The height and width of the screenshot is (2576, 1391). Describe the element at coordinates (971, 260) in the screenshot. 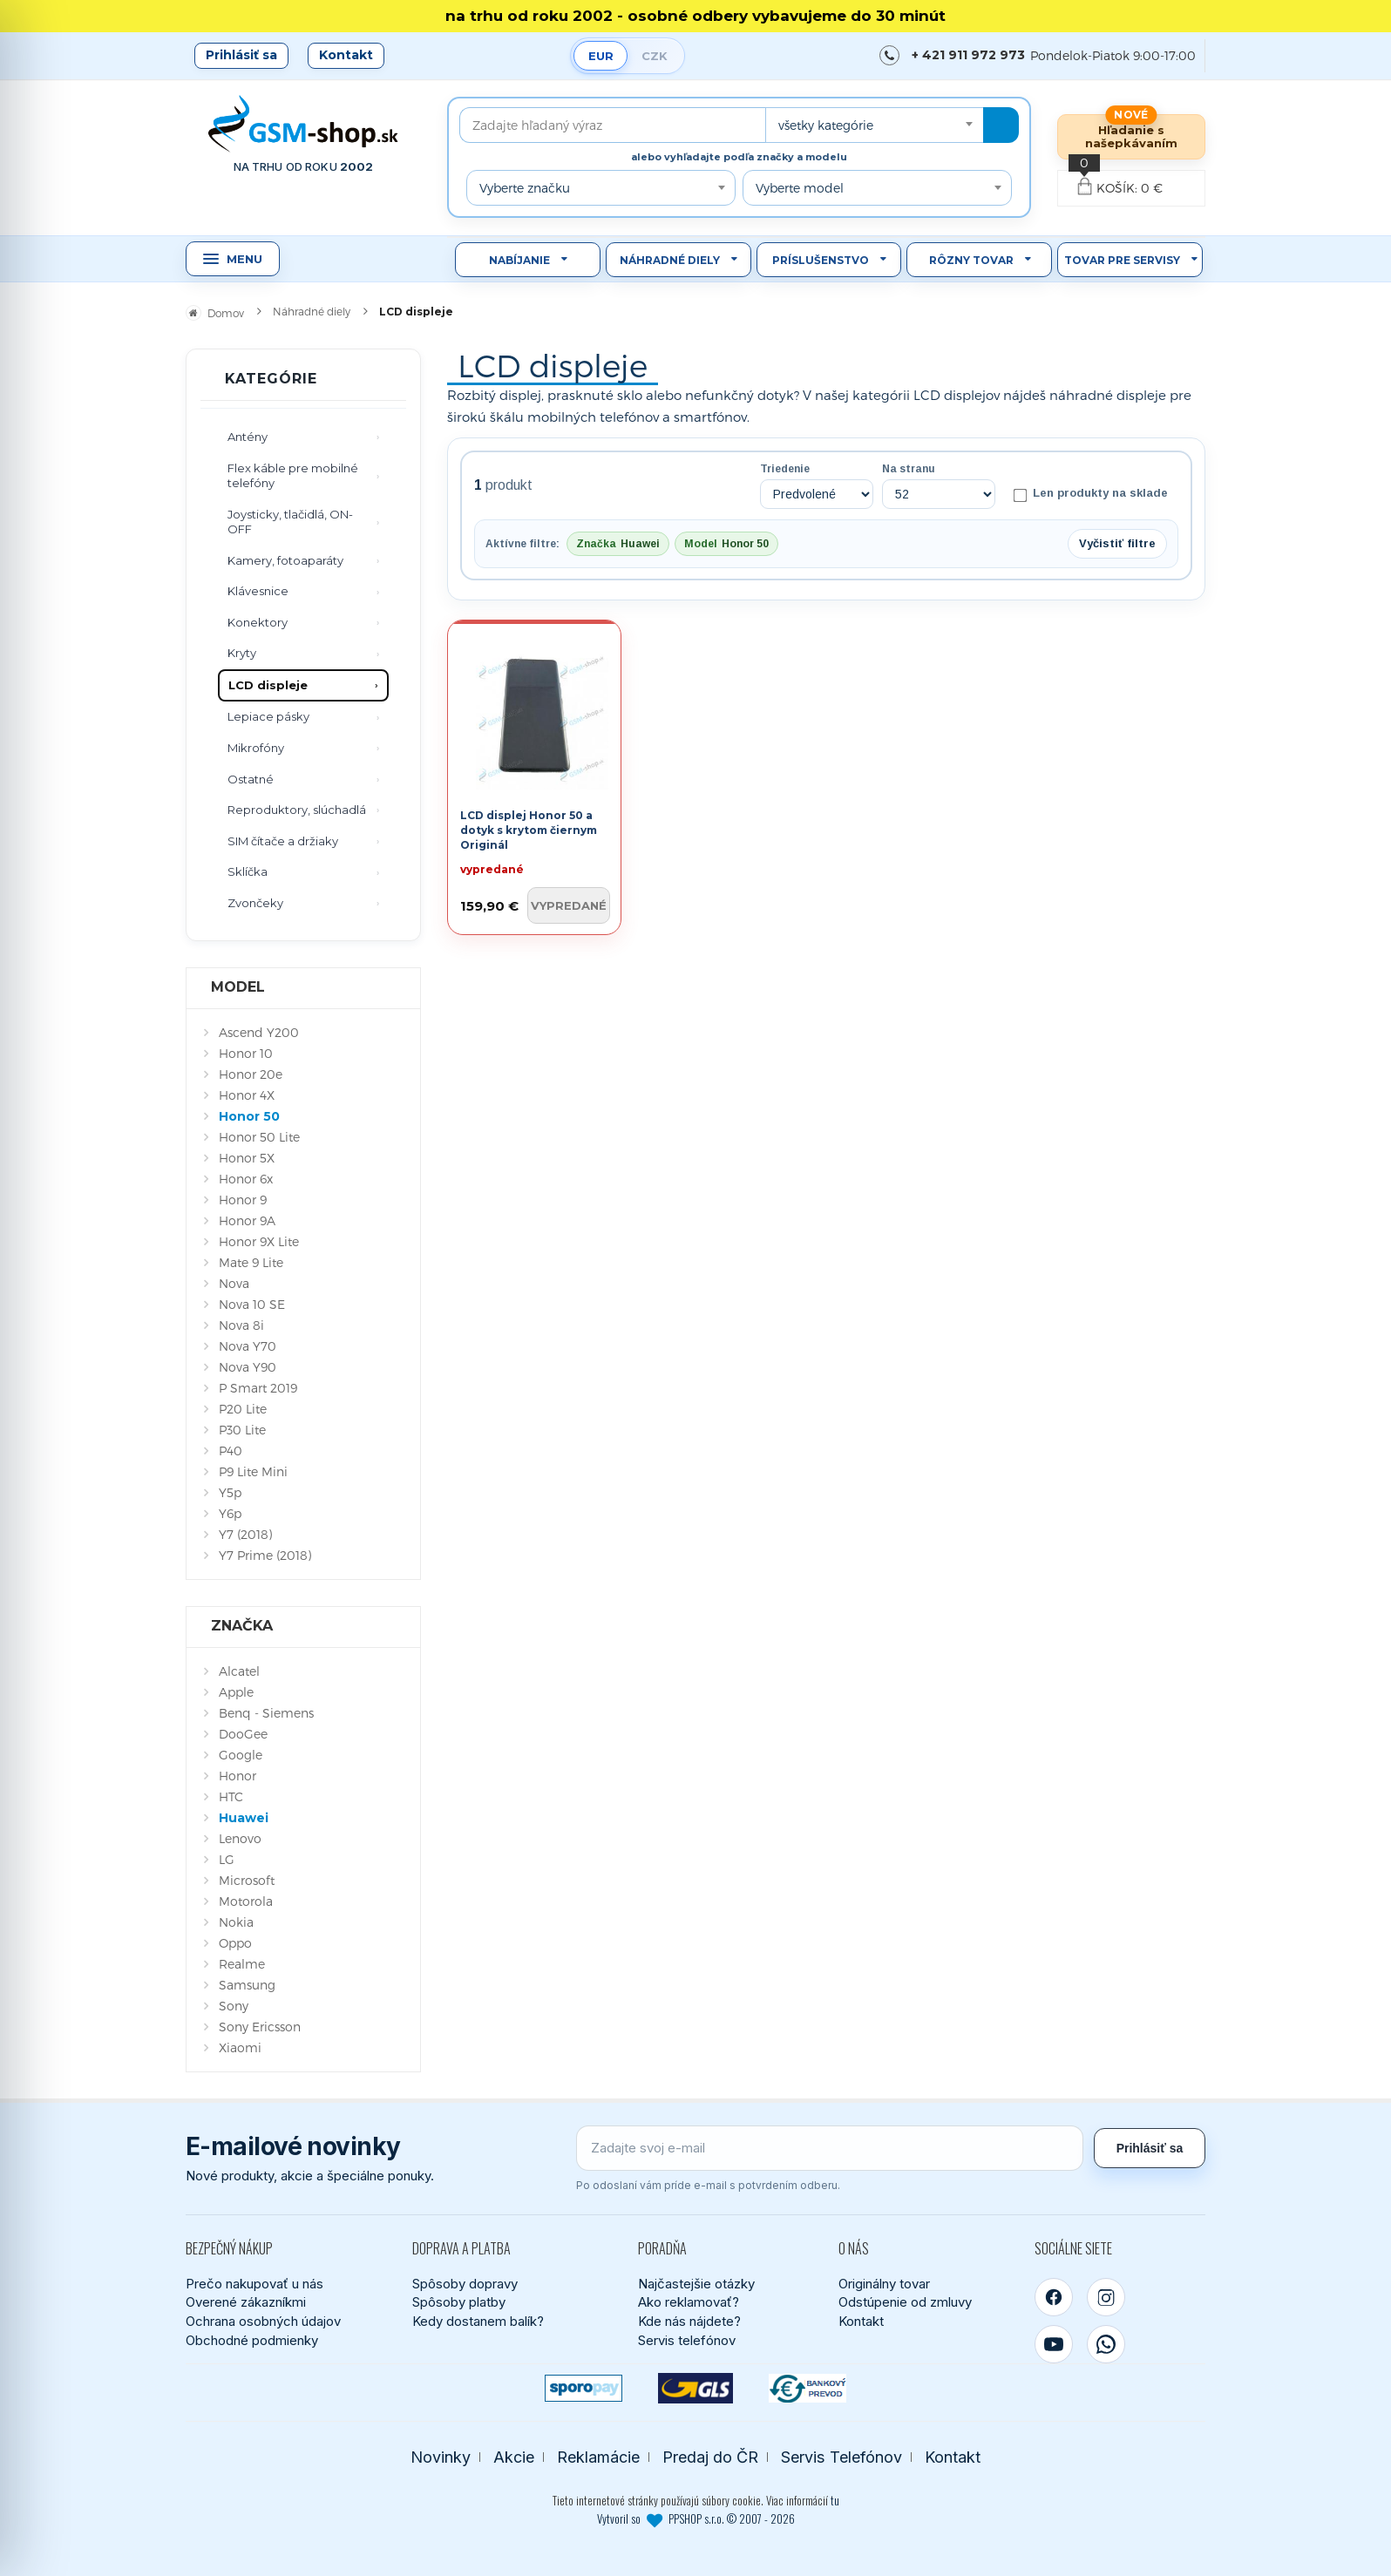

I see `Rôzny tovar` at that location.